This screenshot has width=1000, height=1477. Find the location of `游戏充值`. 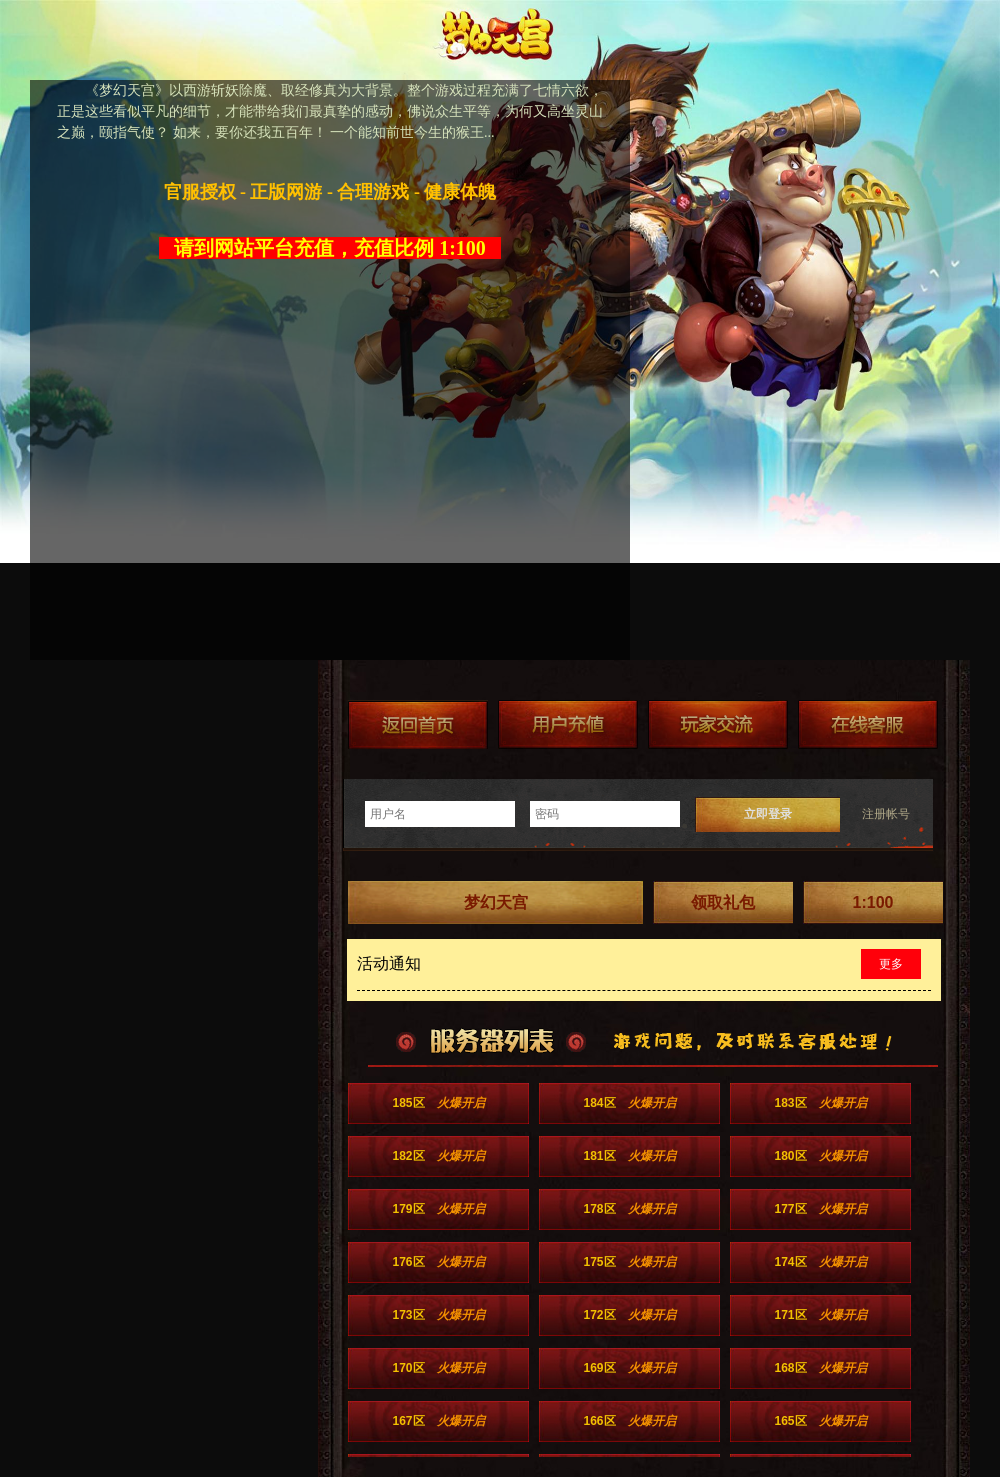

游戏充值 is located at coordinates (568, 724).